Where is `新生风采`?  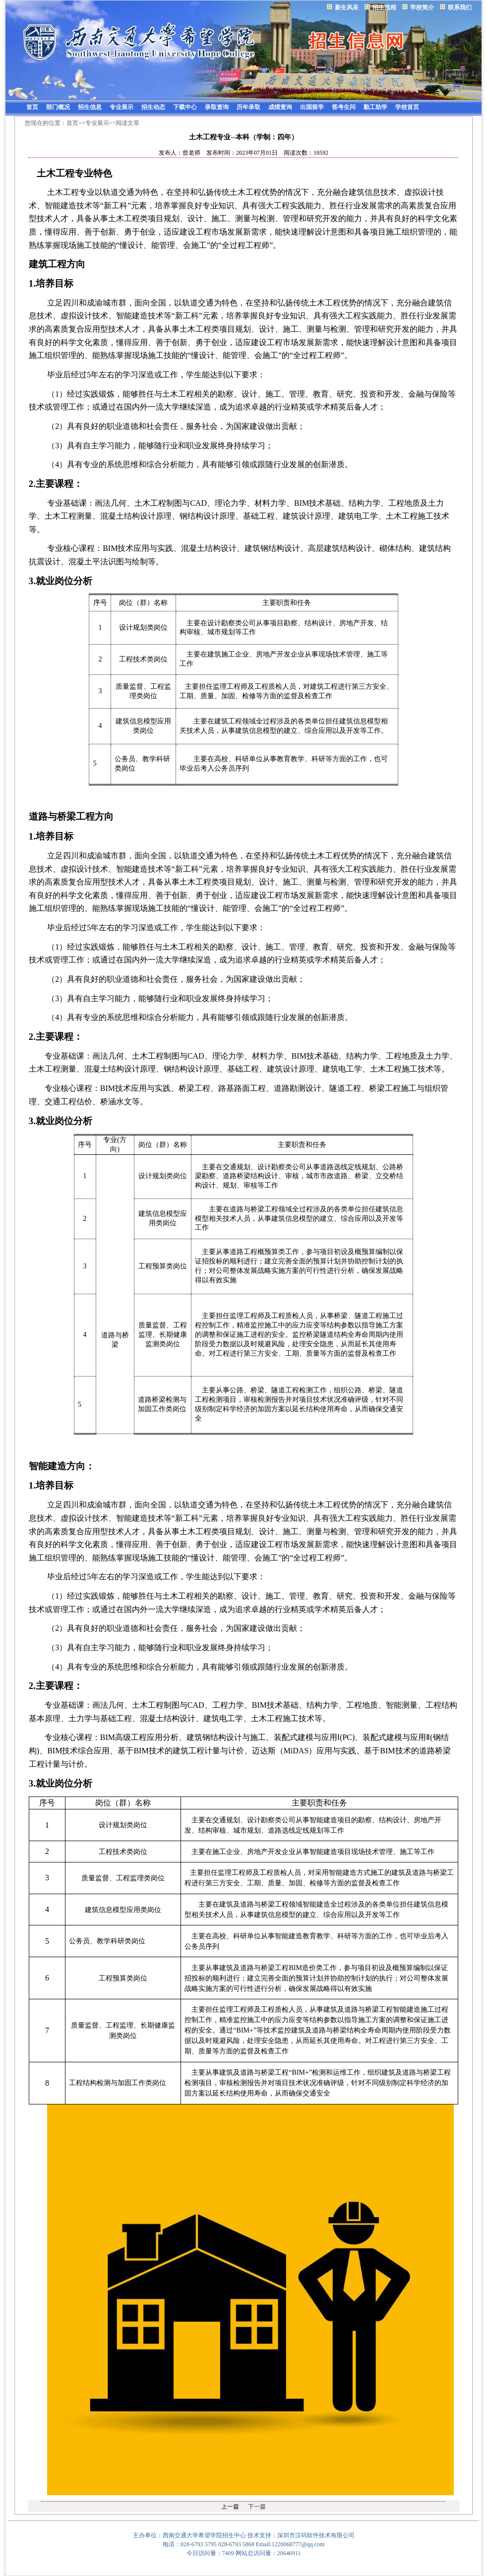
新生风采 is located at coordinates (347, 7).